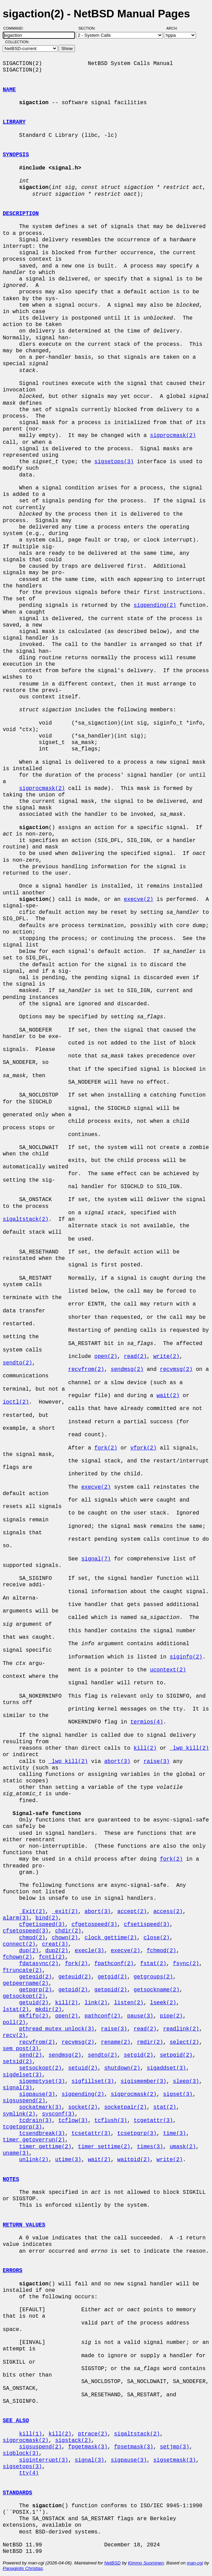 This screenshot has height=2576, width=212. Describe the element at coordinates (11, 2179) in the screenshot. I see `NOTES` at that location.